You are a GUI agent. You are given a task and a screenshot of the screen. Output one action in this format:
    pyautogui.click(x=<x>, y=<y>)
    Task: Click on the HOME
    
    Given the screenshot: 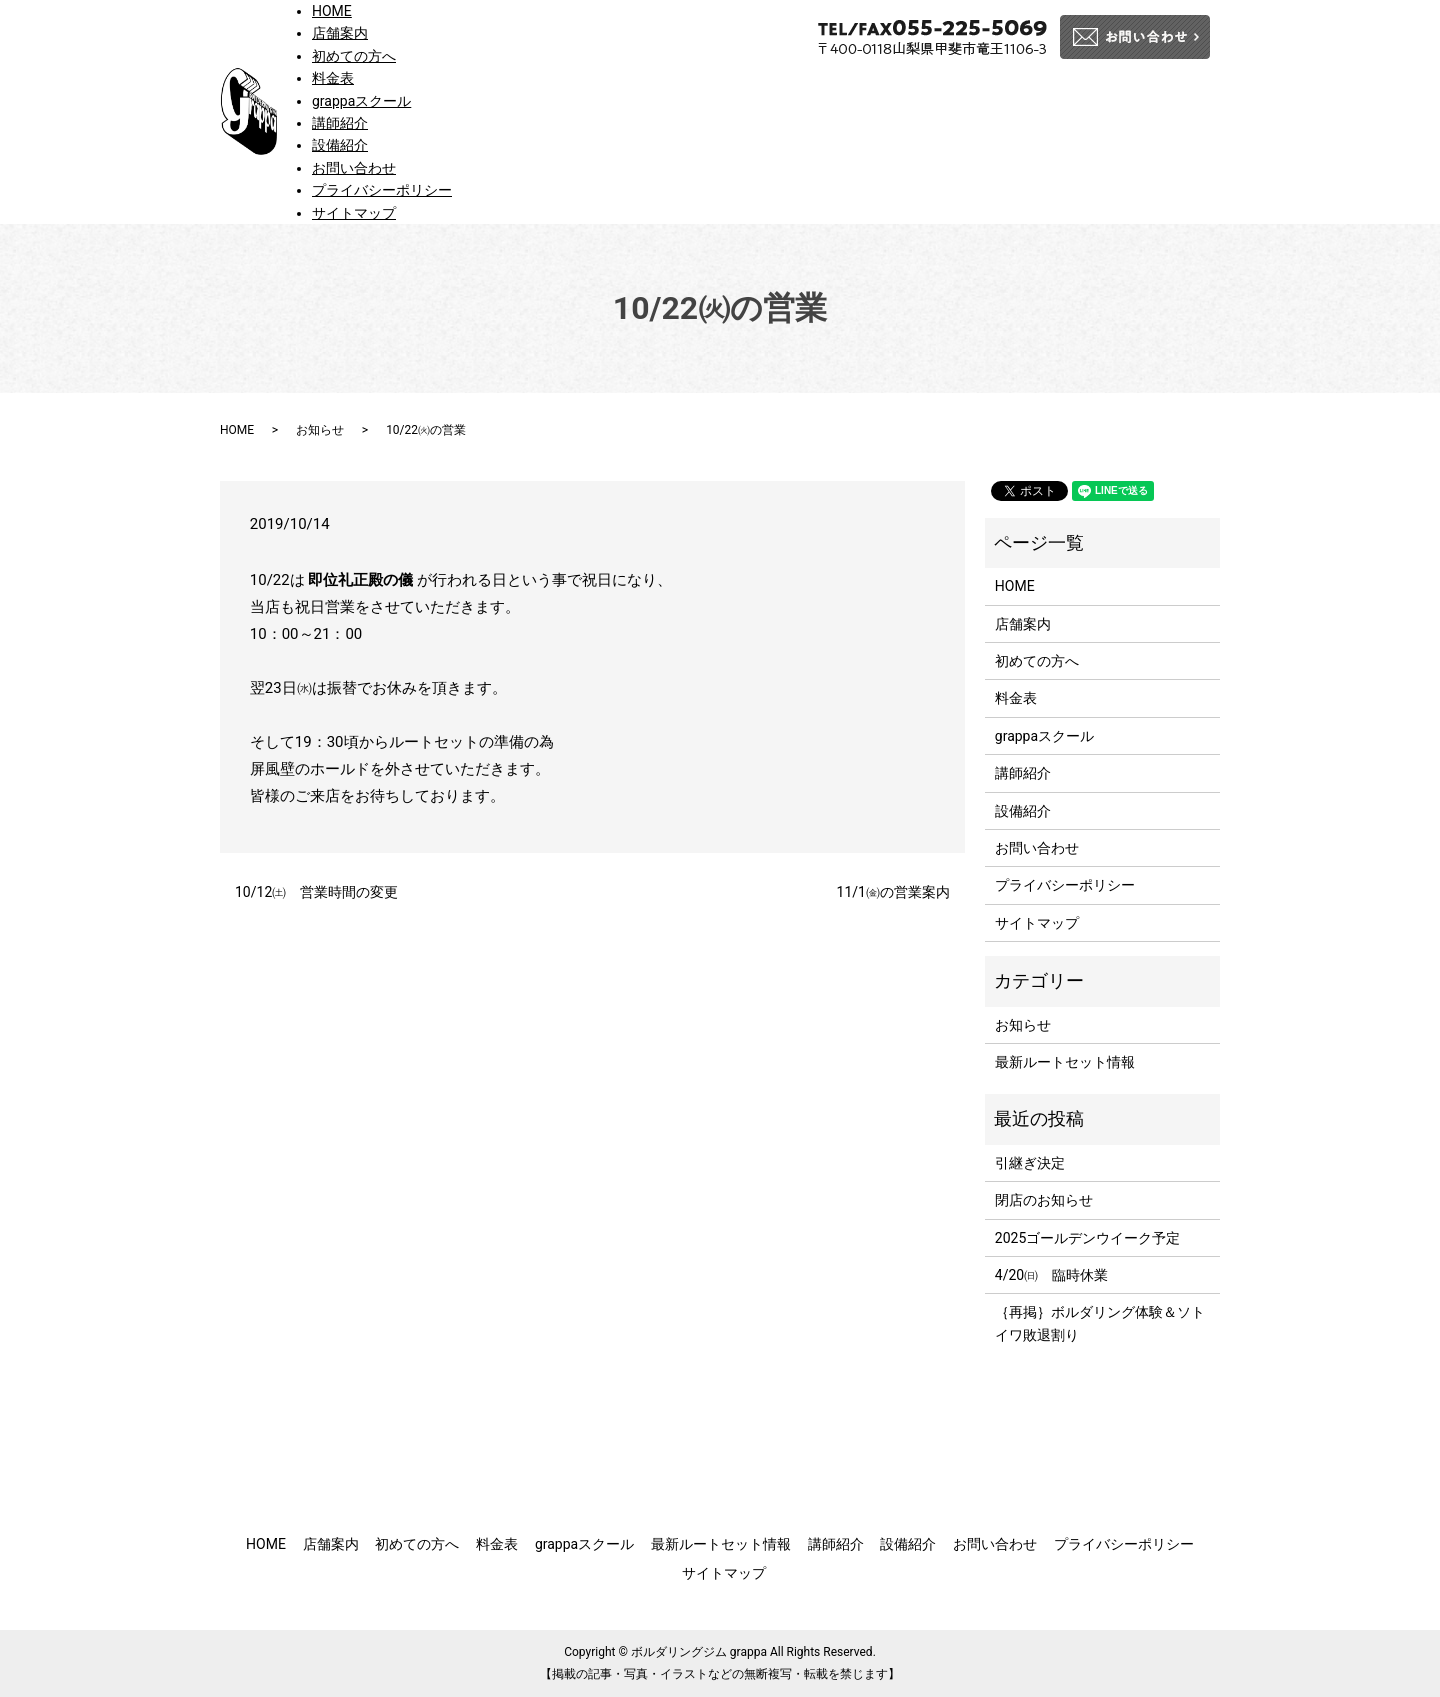 What is the action you would take?
    pyautogui.click(x=332, y=11)
    